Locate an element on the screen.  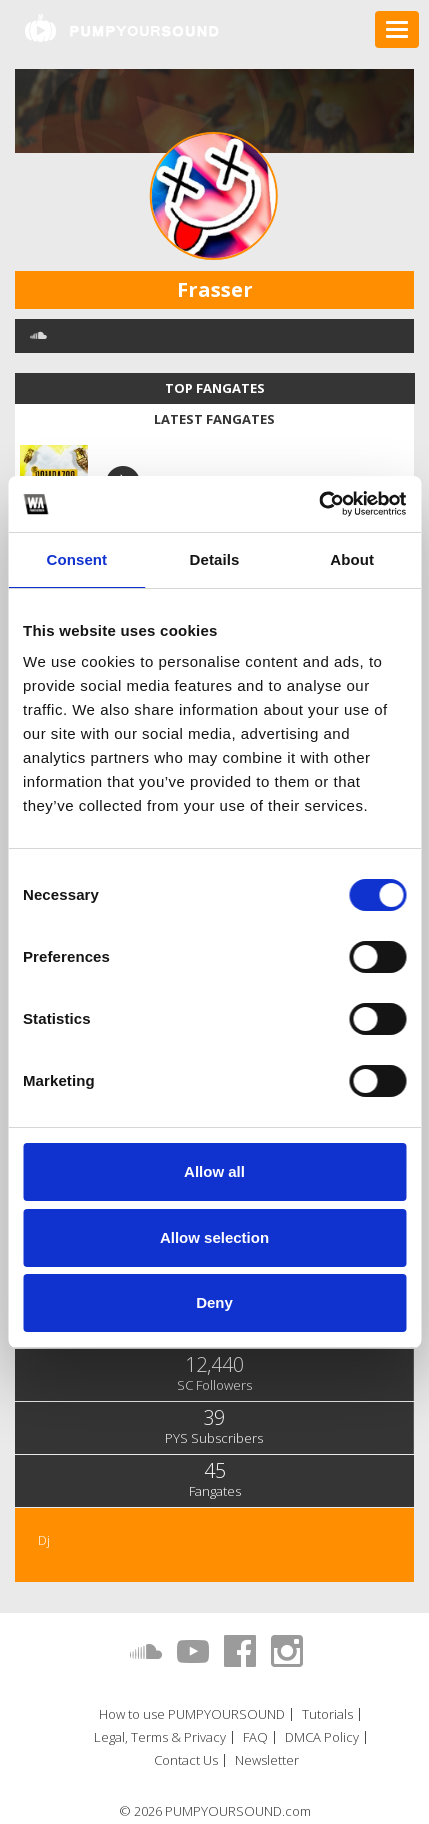
Latest fangates [tab] is located at coordinates (214, 419).